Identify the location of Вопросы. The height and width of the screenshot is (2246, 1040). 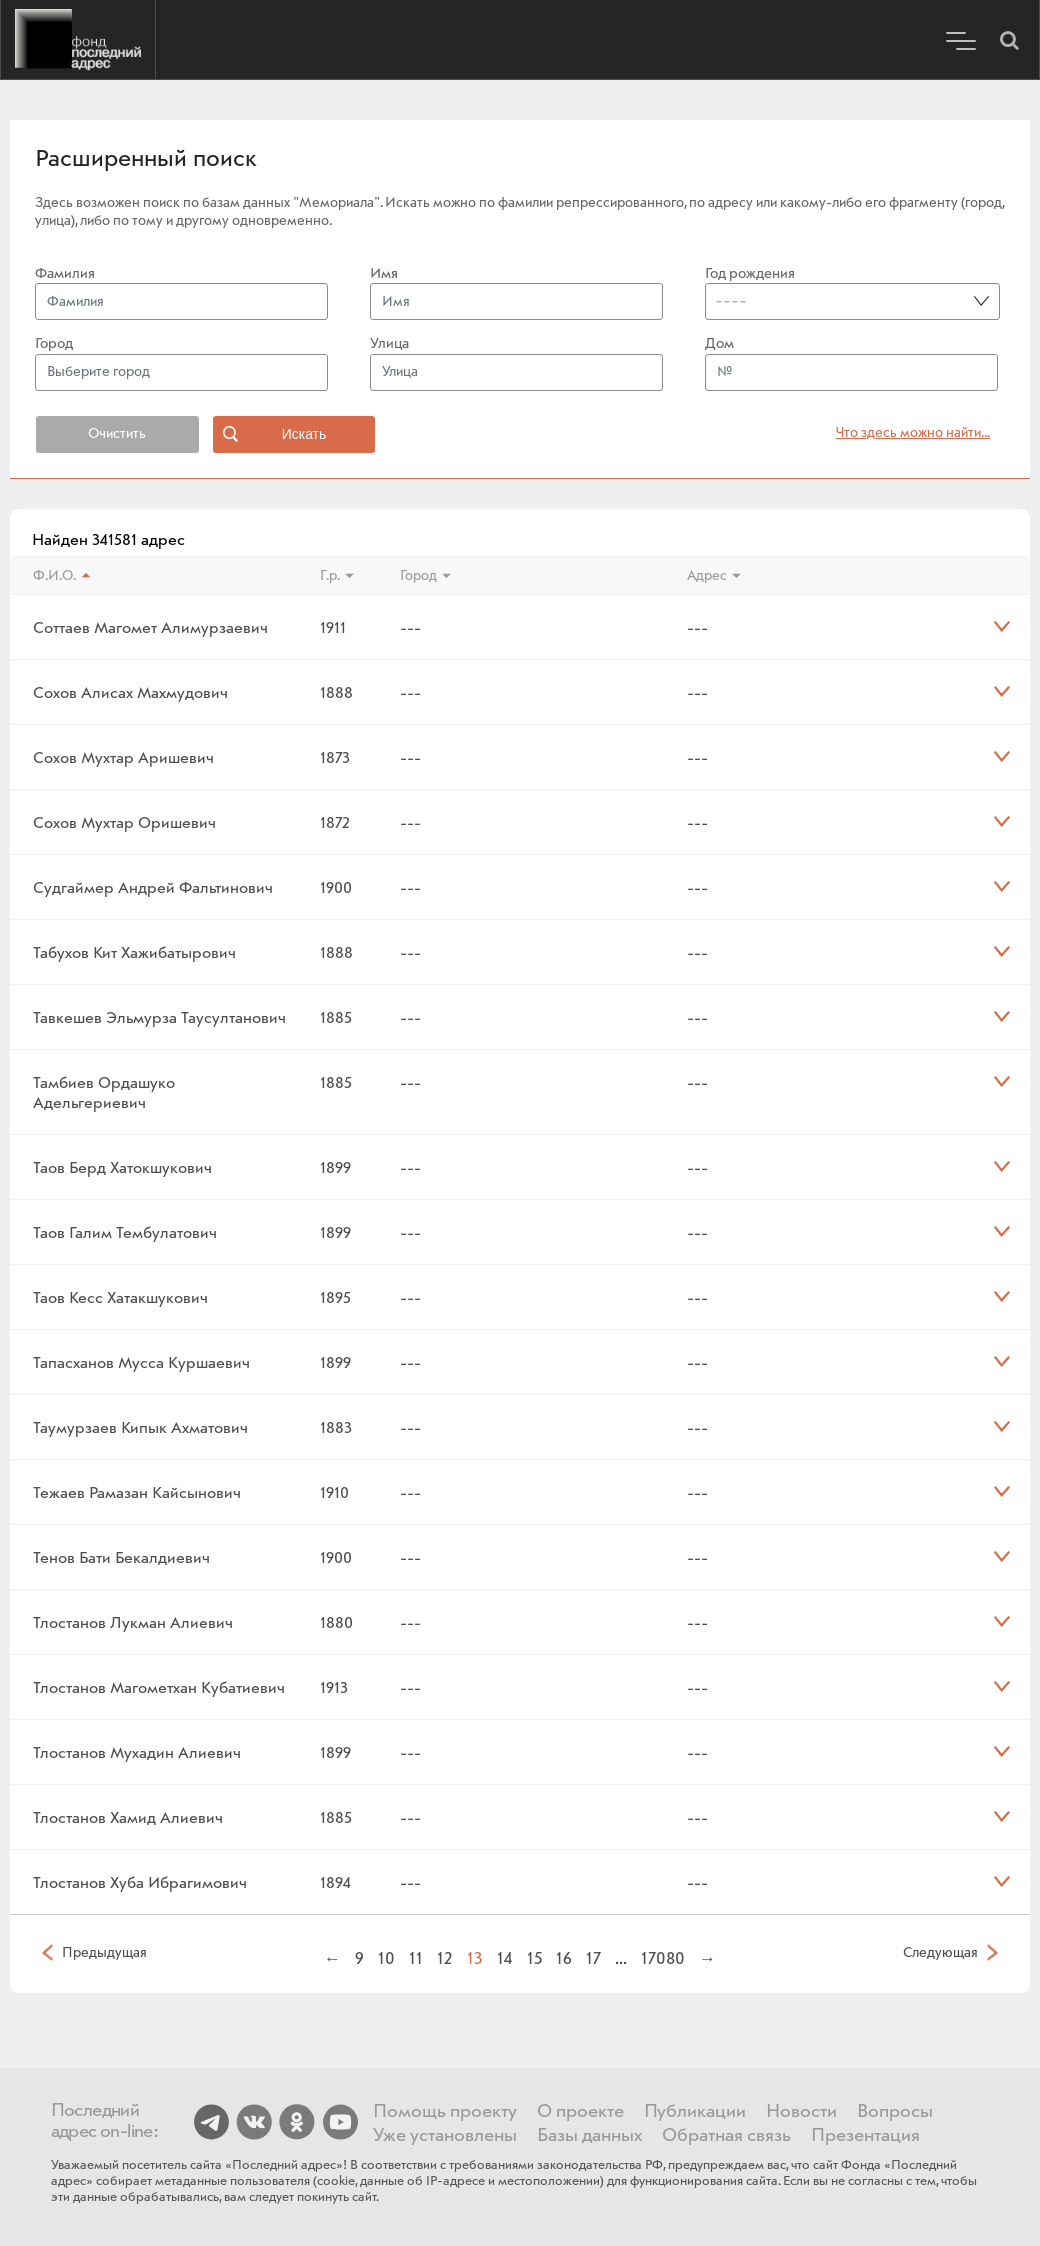
(895, 2112).